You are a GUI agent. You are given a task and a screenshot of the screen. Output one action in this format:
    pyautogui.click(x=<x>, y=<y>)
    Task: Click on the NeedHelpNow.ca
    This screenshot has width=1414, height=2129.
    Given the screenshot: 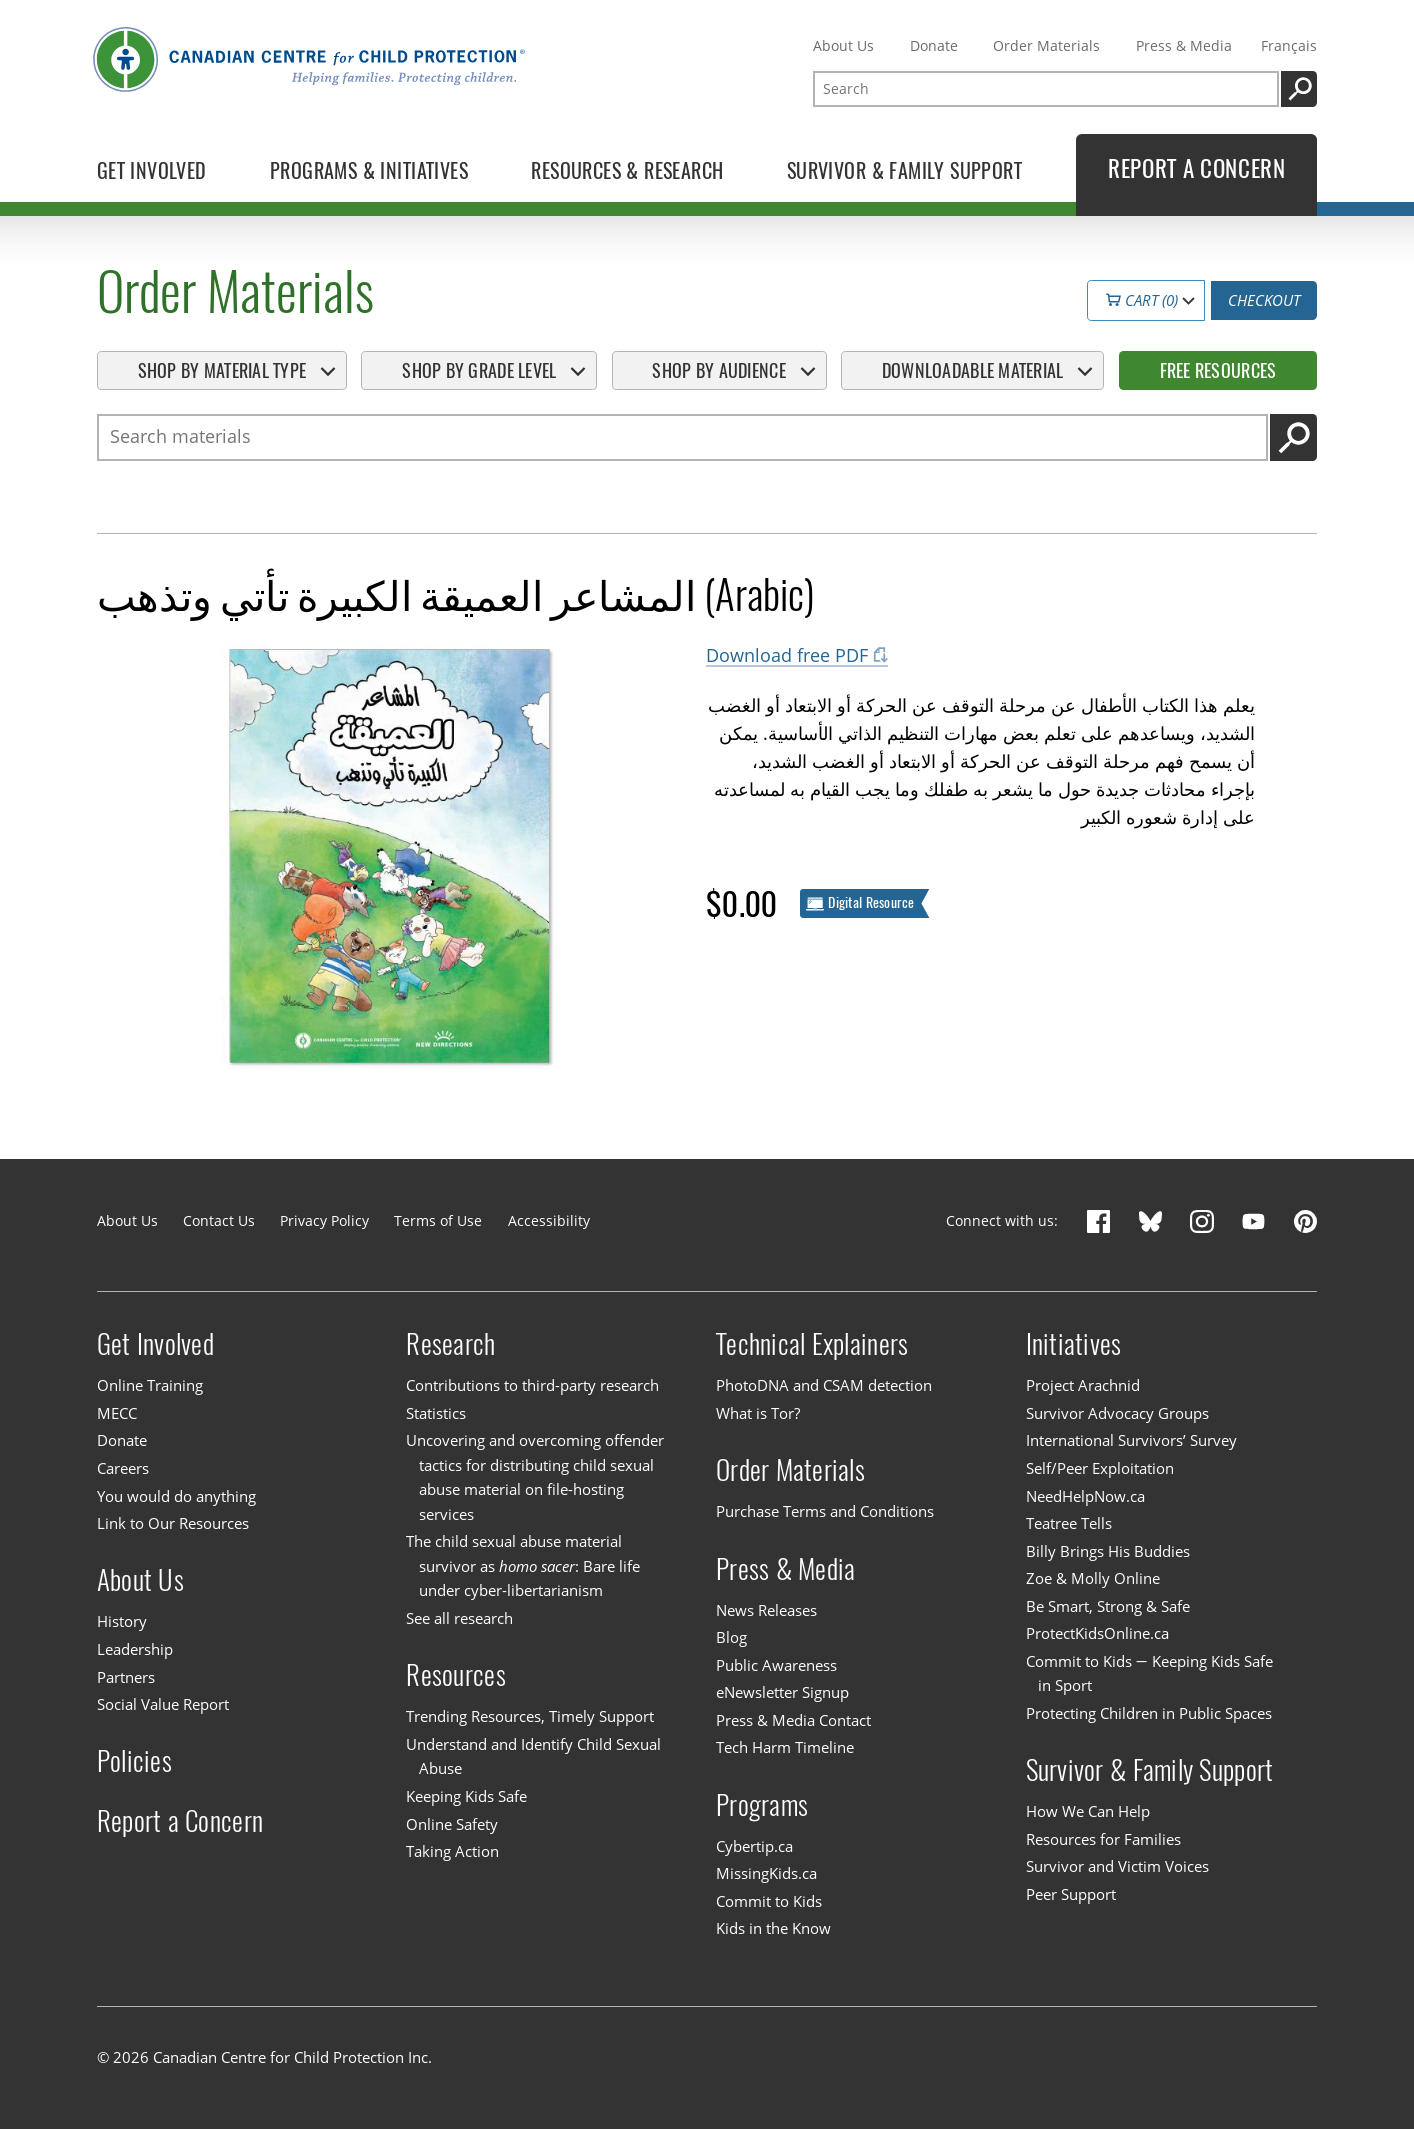 What is the action you would take?
    pyautogui.click(x=1085, y=1496)
    